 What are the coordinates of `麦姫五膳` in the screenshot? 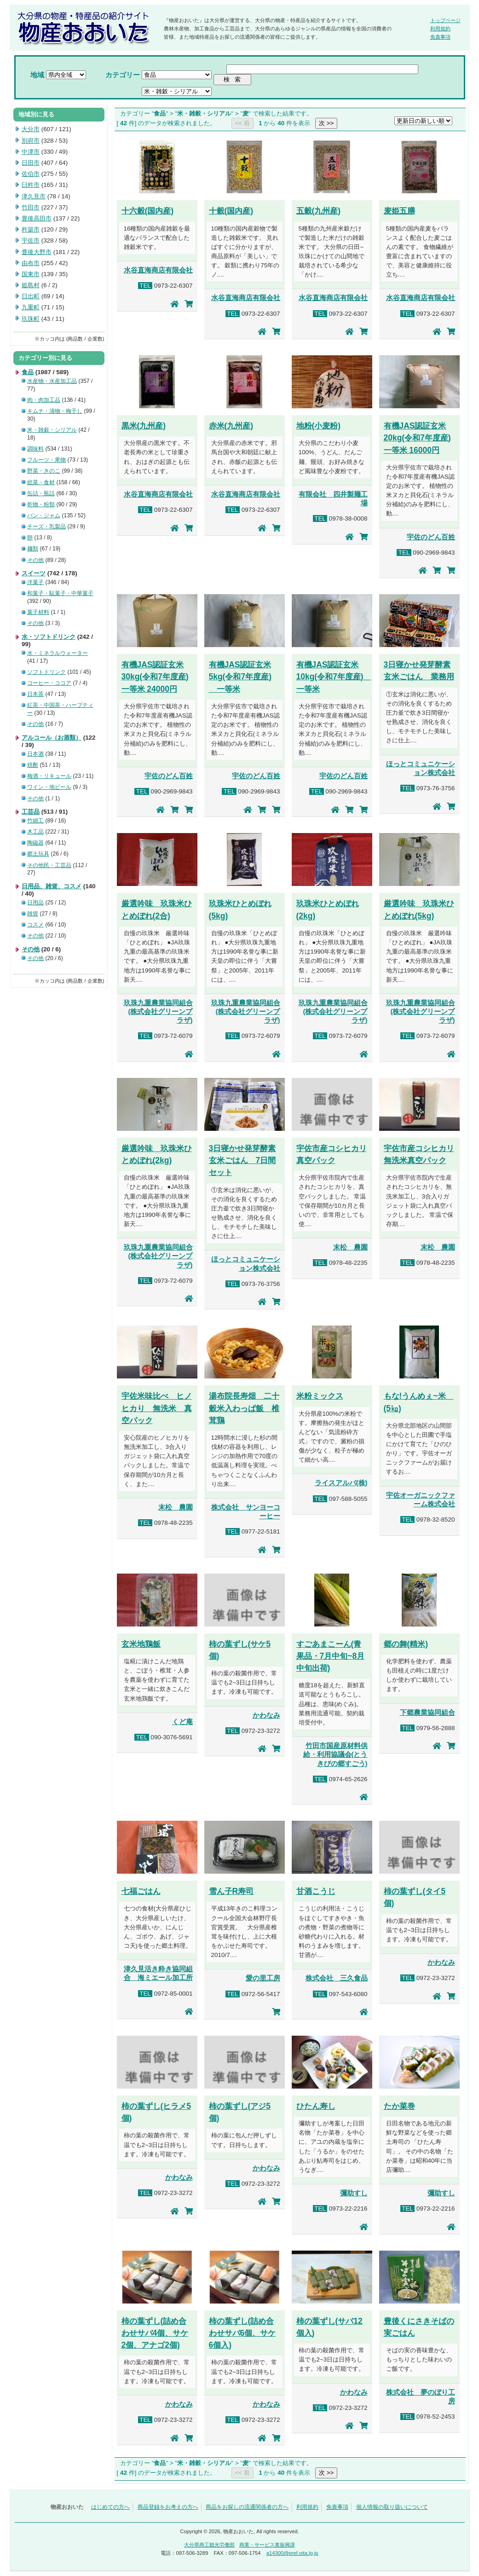 It's located at (399, 210).